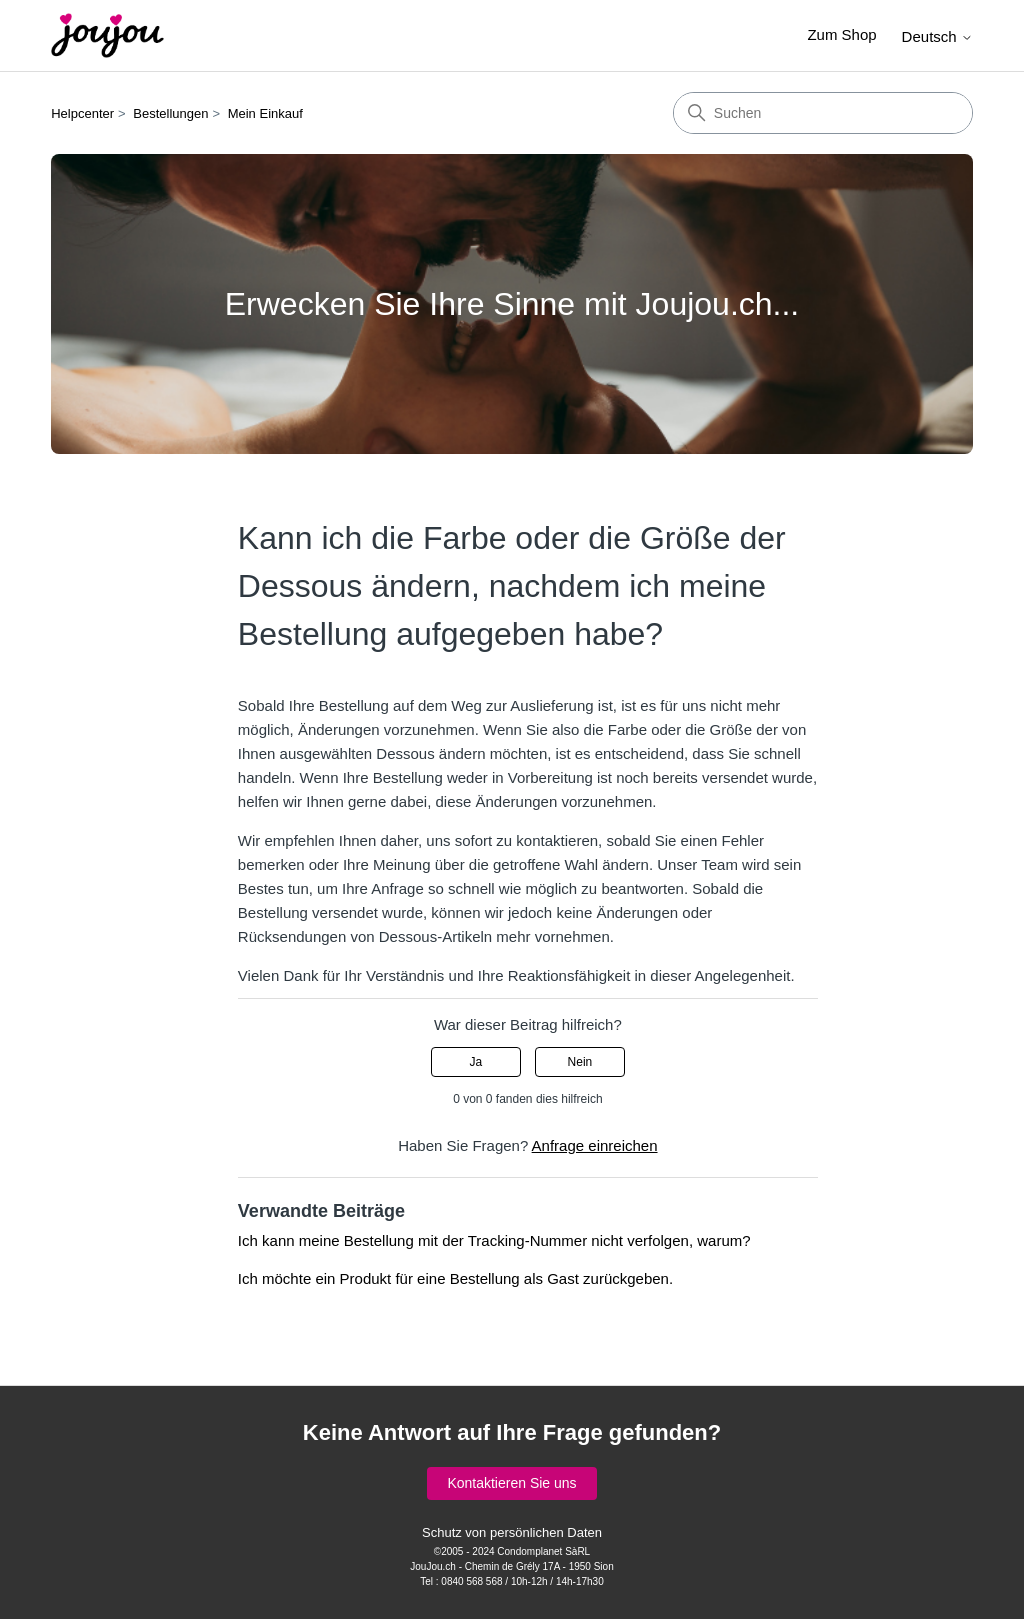 This screenshot has width=1024, height=1619. I want to click on Zum Shop, so click(841, 34).